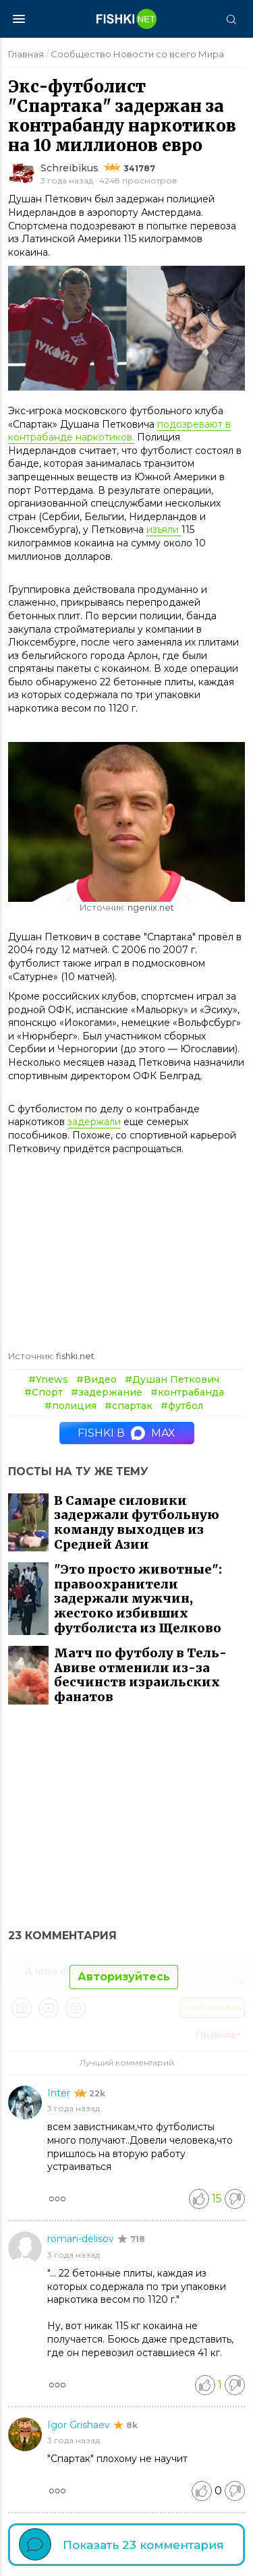 The image size is (253, 2576). I want to click on подозревают в контрабанде наркотиков., so click(119, 431).